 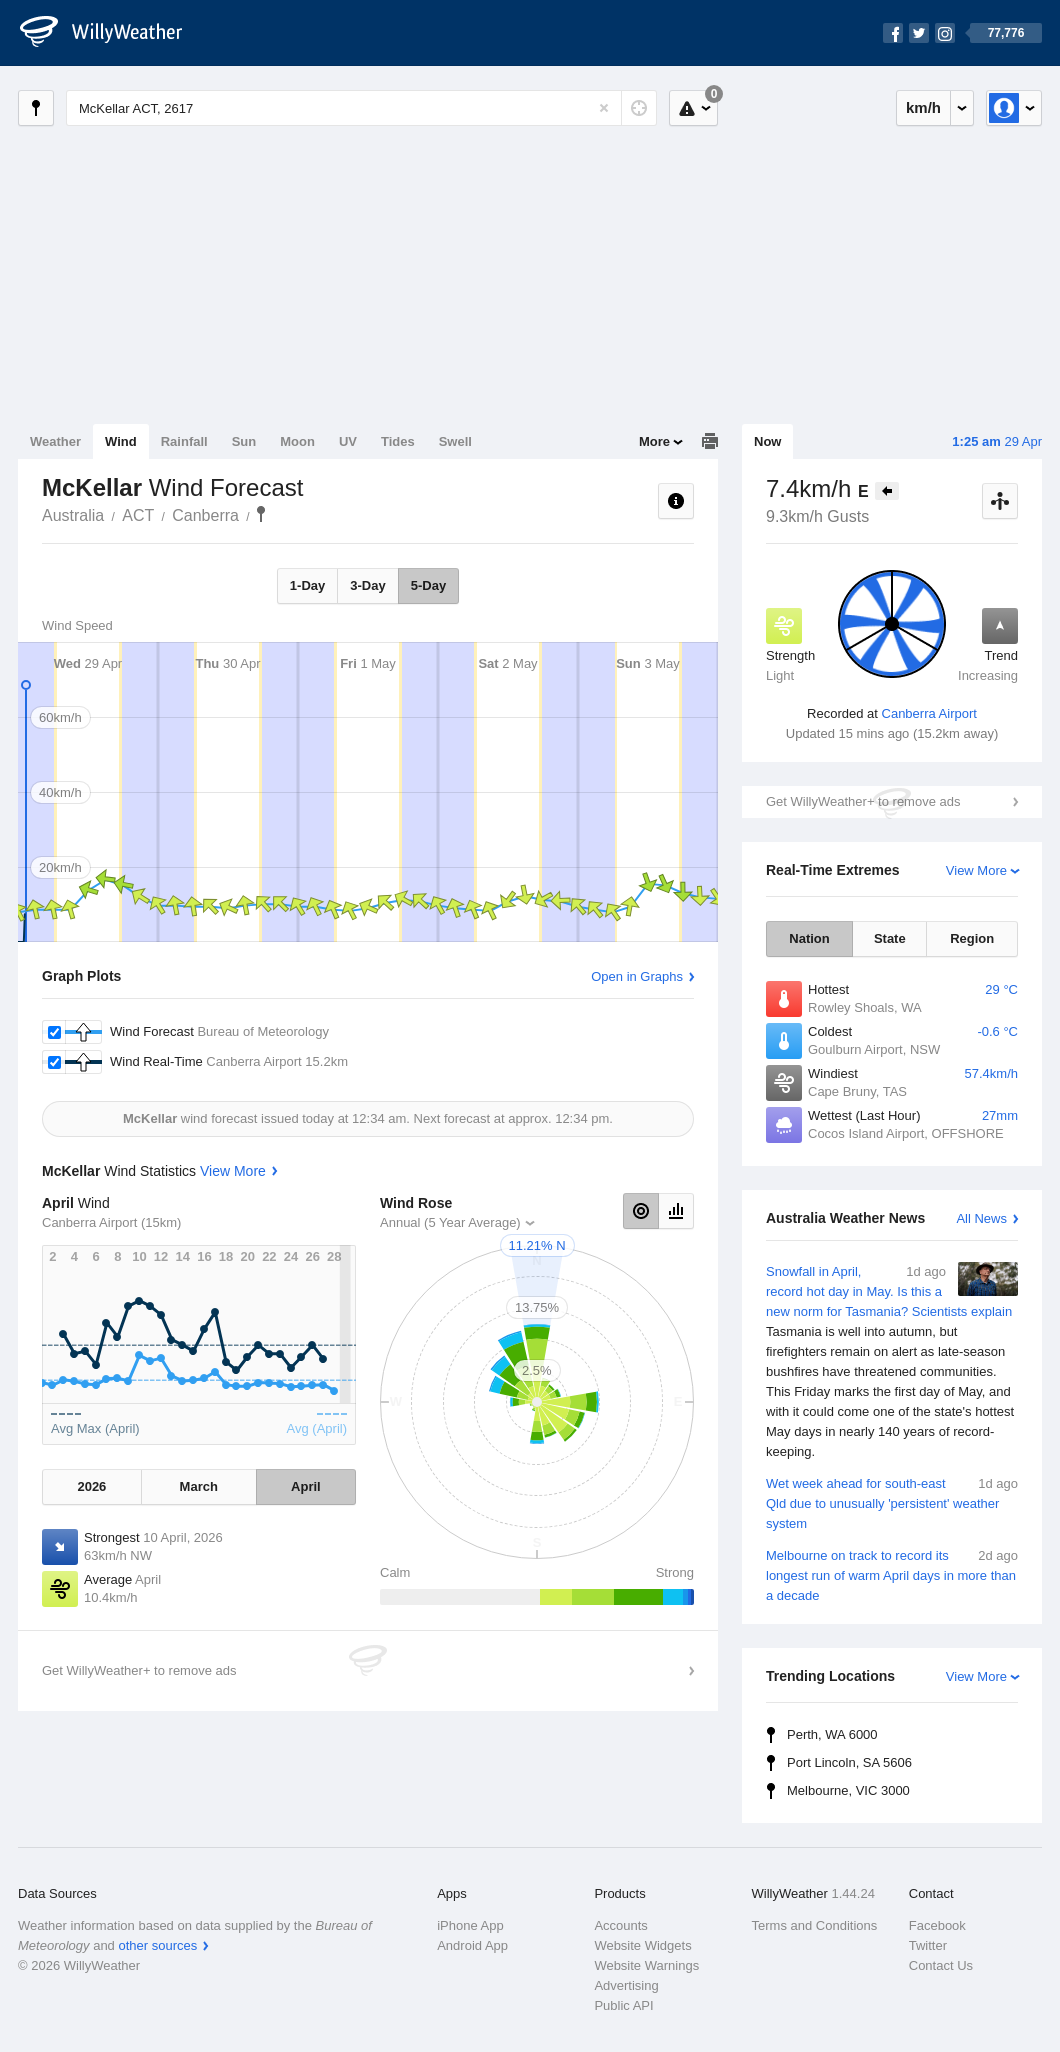 I want to click on Snowfall in April, record hot day in May. Is this a new norm for Tasmania? Scientists explain, so click(x=892, y=1362).